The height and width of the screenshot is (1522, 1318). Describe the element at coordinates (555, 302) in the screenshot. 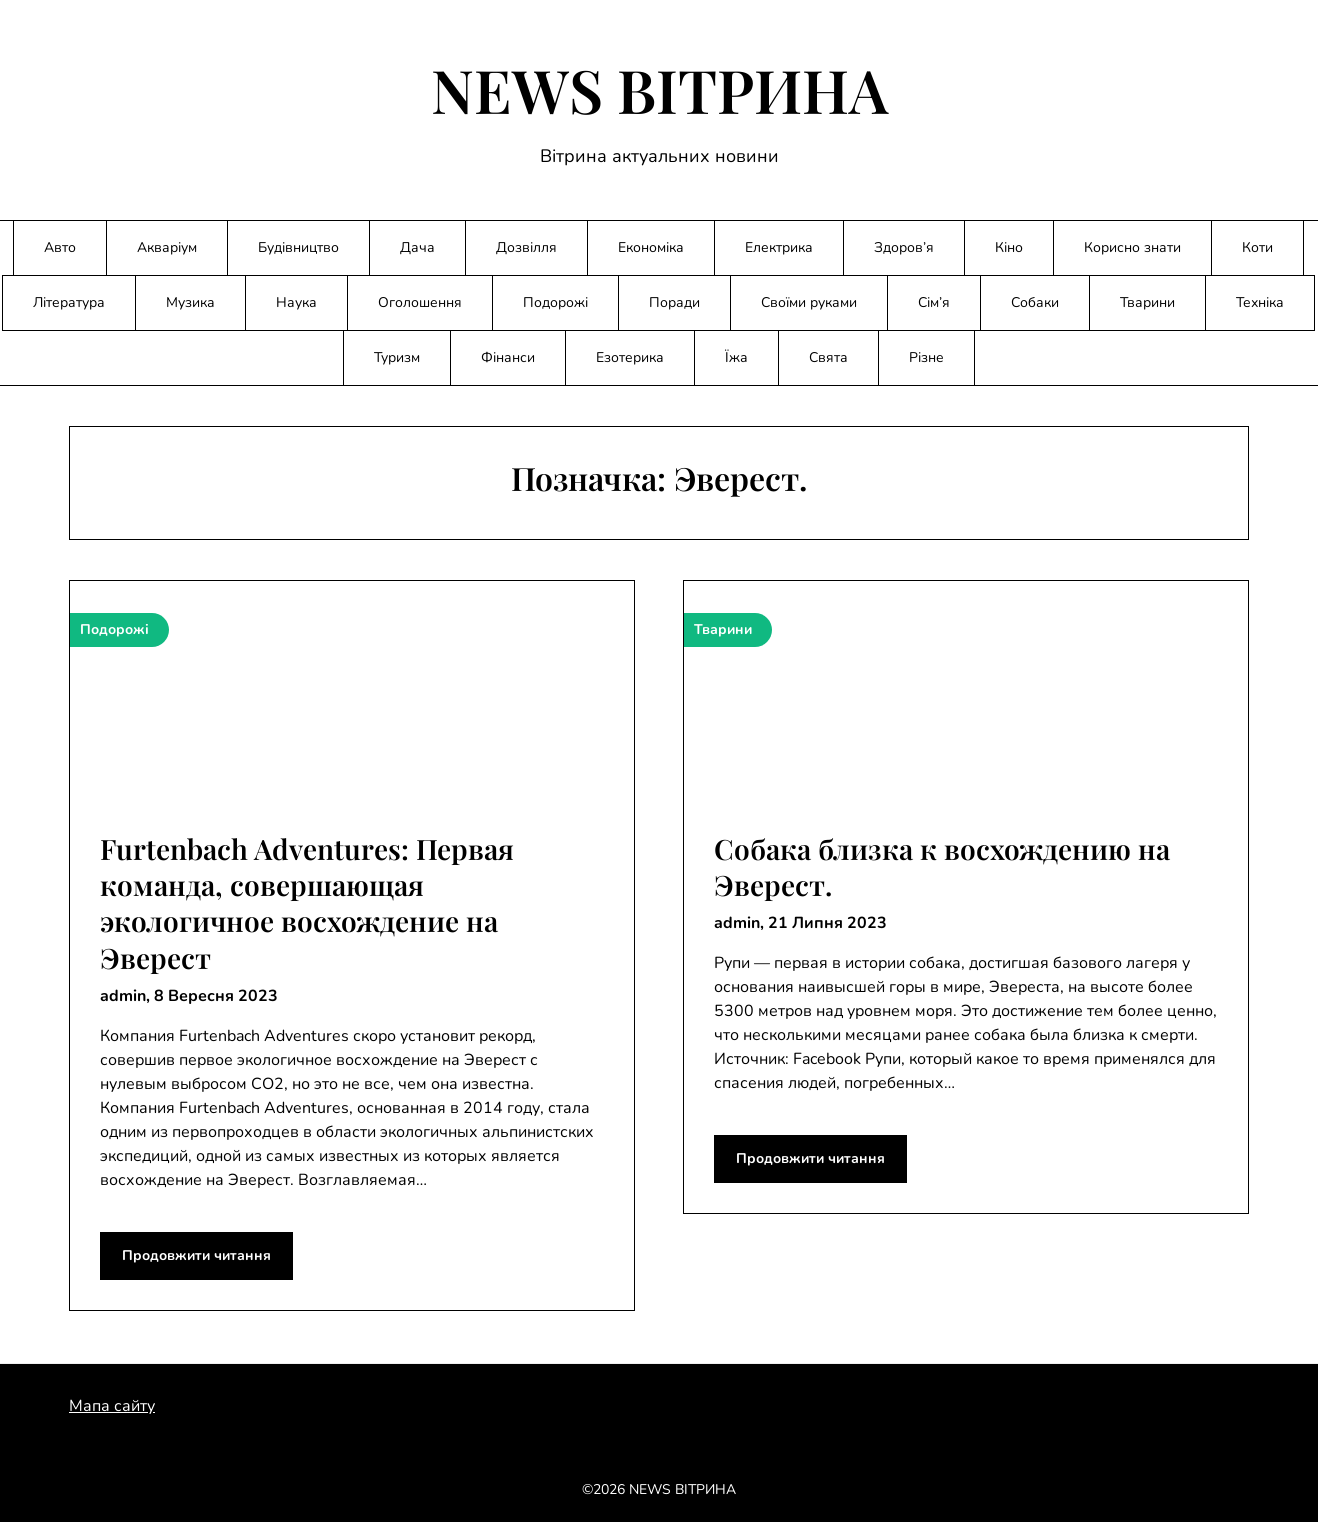

I see `Подорожі` at that location.